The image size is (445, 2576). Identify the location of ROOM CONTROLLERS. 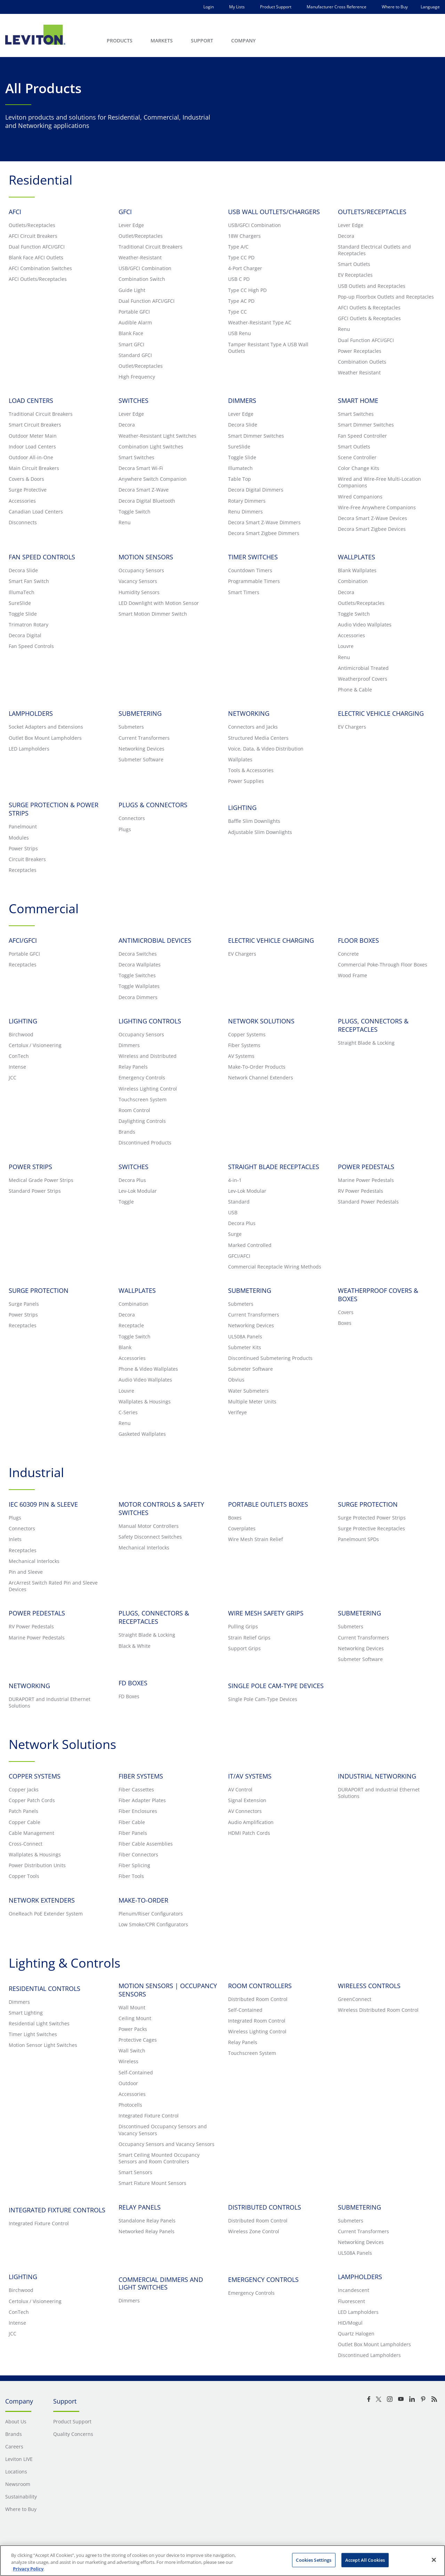
(260, 1986).